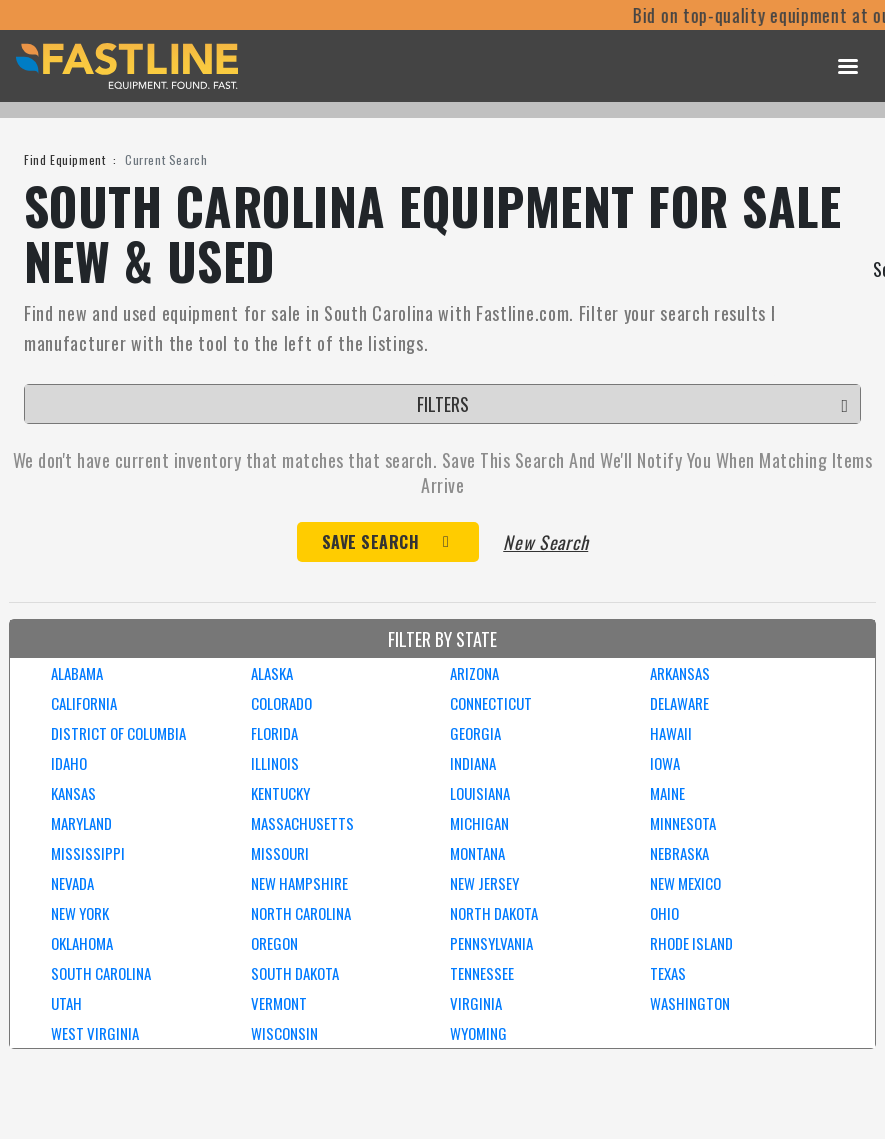 The width and height of the screenshot is (885, 1139). What do you see at coordinates (118, 733) in the screenshot?
I see `DISTRICT OF COLUMBIA` at bounding box center [118, 733].